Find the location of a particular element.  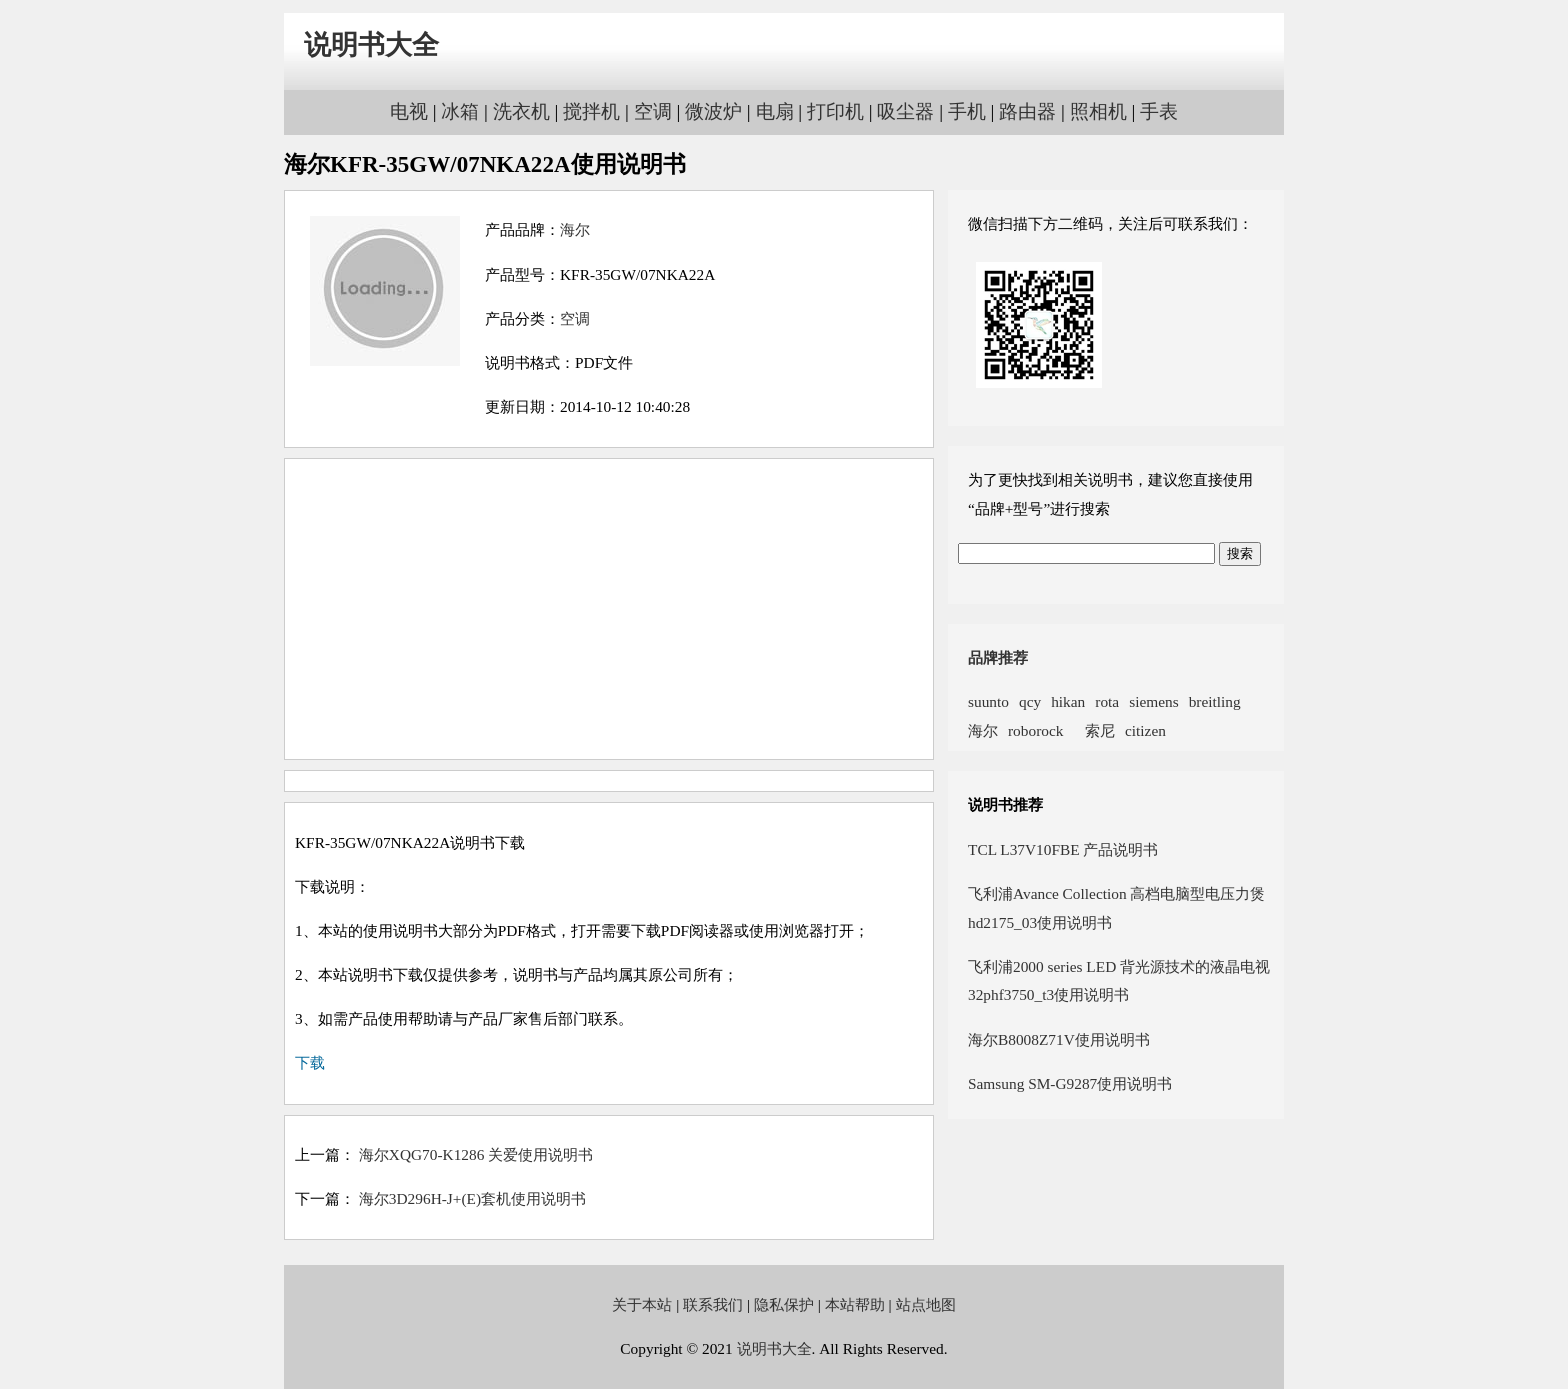

关于本站 is located at coordinates (642, 1304).